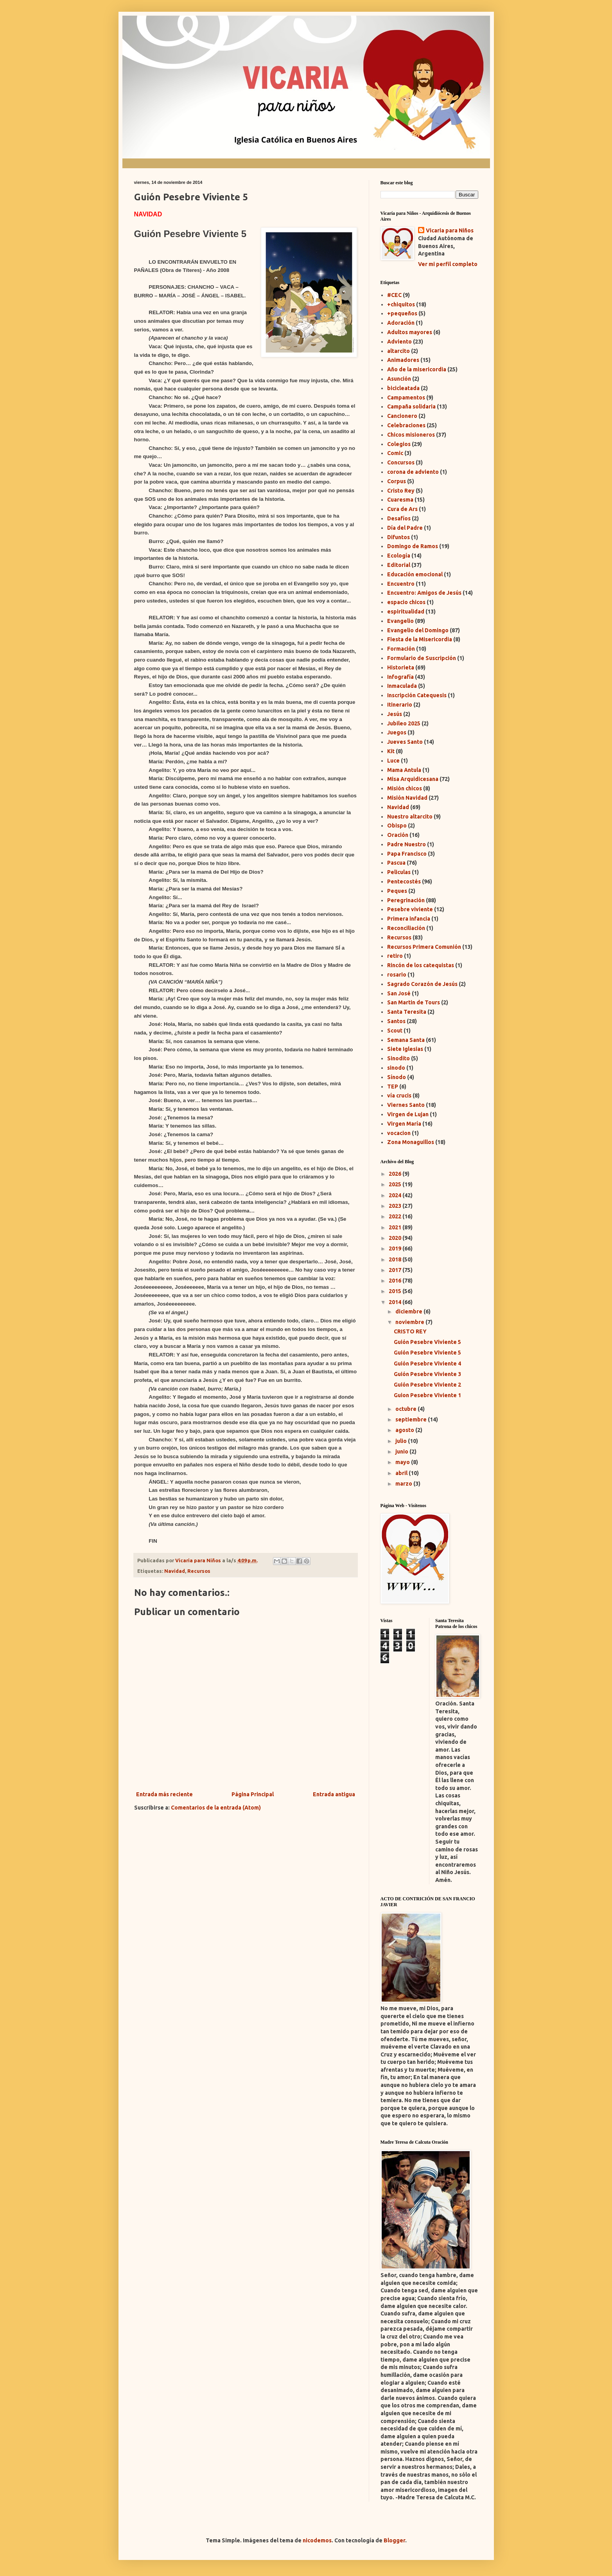  Describe the element at coordinates (410, 1331) in the screenshot. I see `CRISTO REY` at that location.